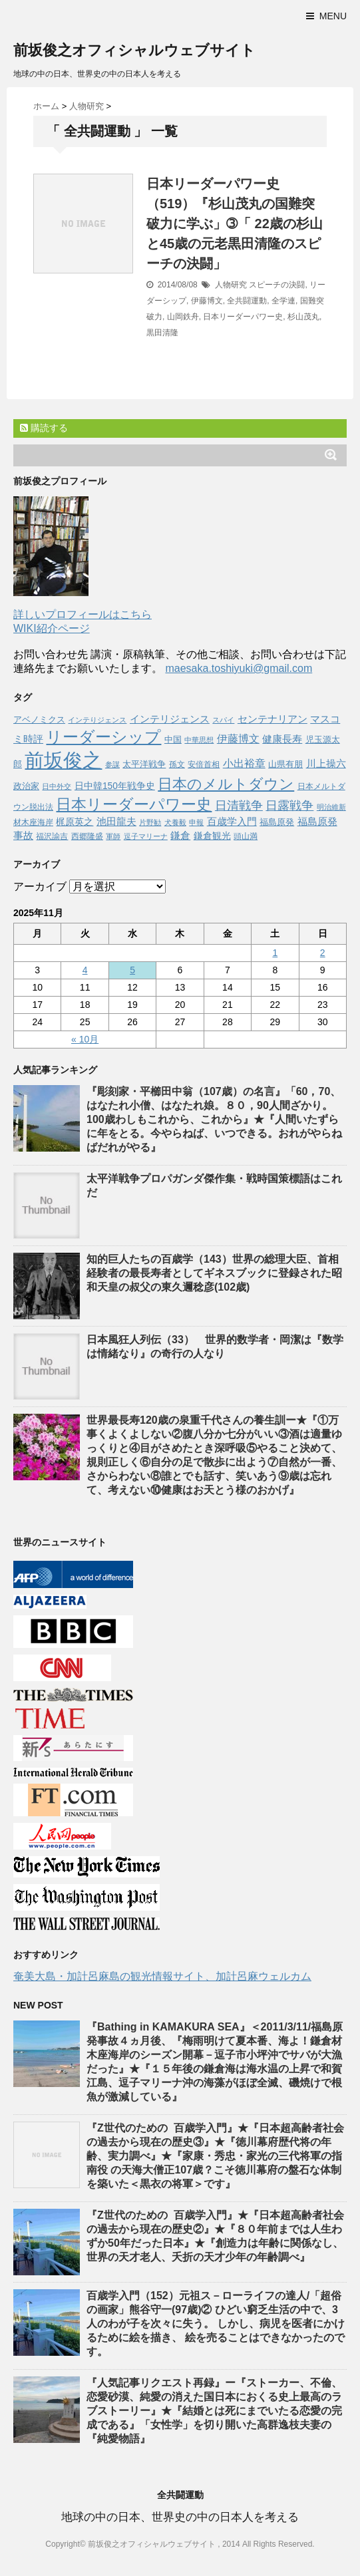 Image resolution: width=360 pixels, height=2576 pixels. I want to click on 前坂俊之オフィシャルウェブサイト, so click(134, 50).